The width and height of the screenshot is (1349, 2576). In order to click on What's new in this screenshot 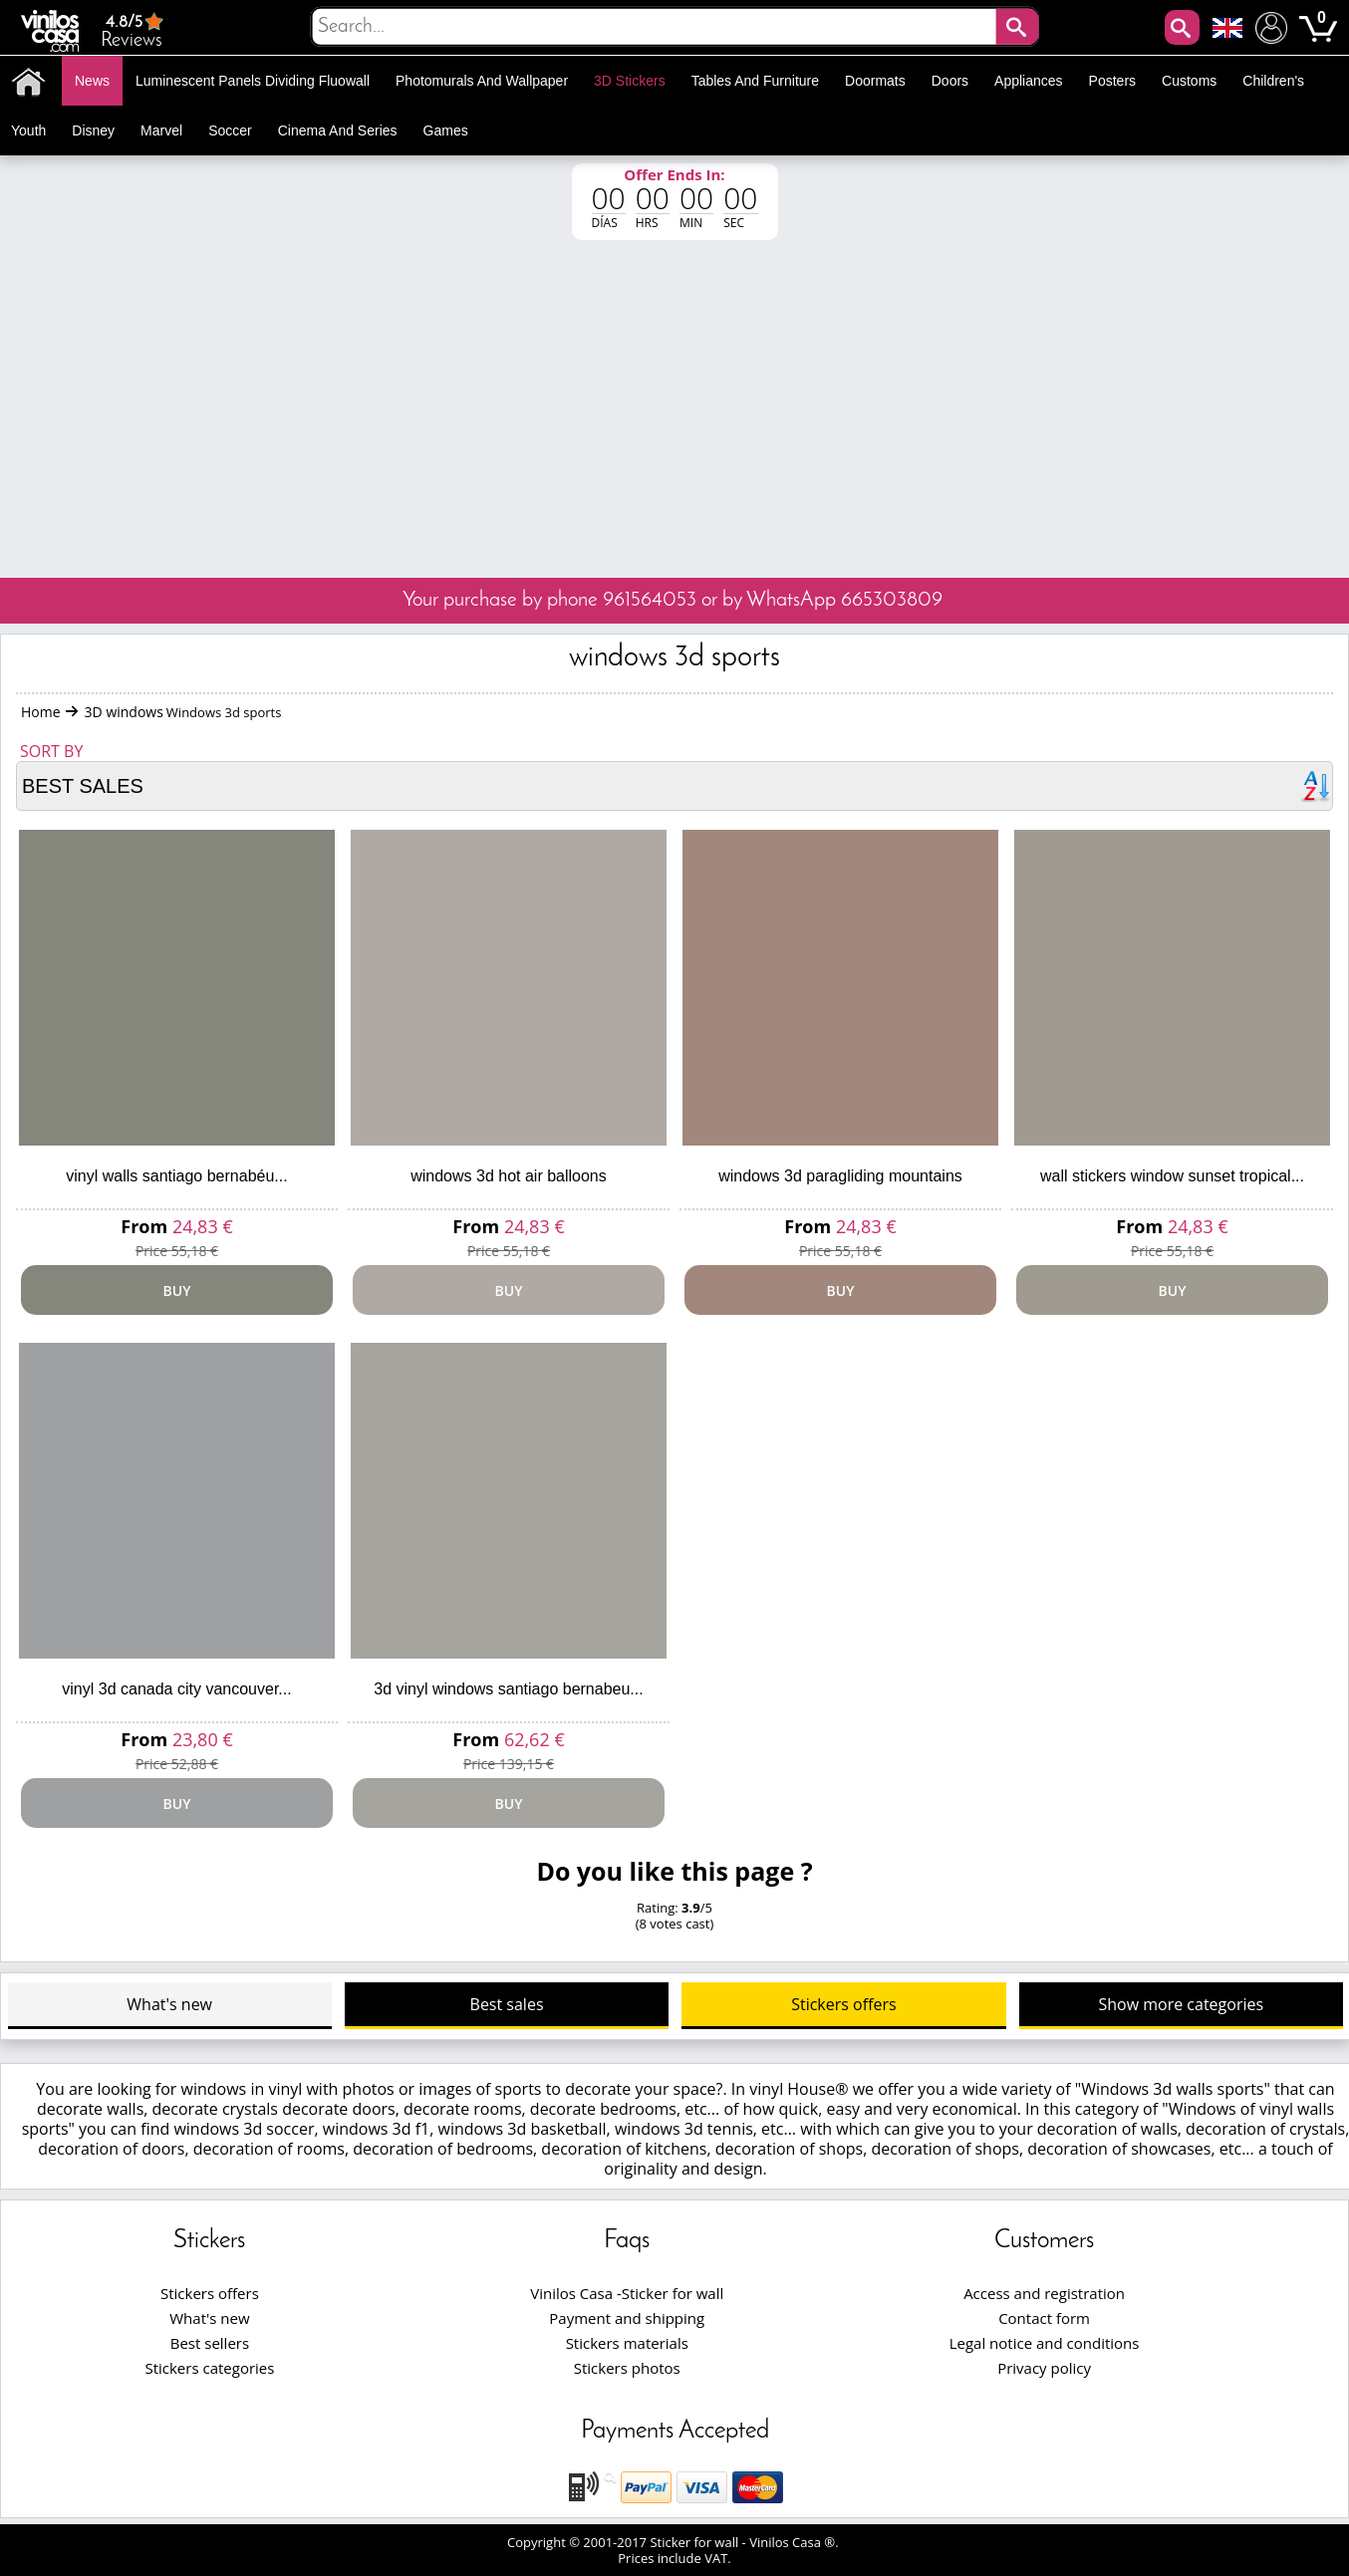, I will do `click(169, 2004)`.